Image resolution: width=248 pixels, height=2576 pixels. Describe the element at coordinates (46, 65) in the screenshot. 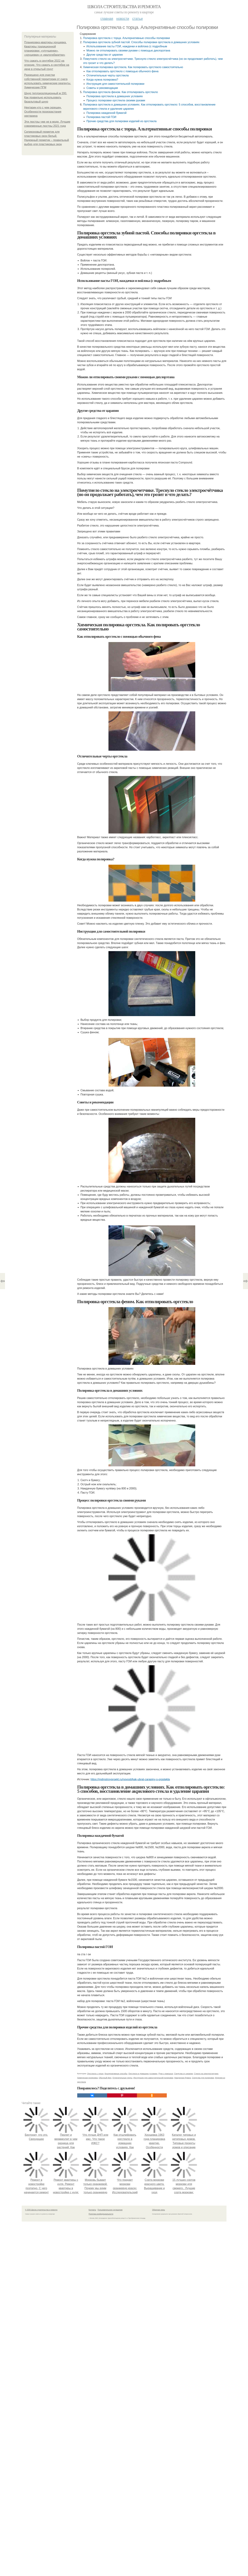

I see `Что сажать в сентябре 2022 на огороде. Что сажать в сентябре на даче в открытый грунт` at that location.